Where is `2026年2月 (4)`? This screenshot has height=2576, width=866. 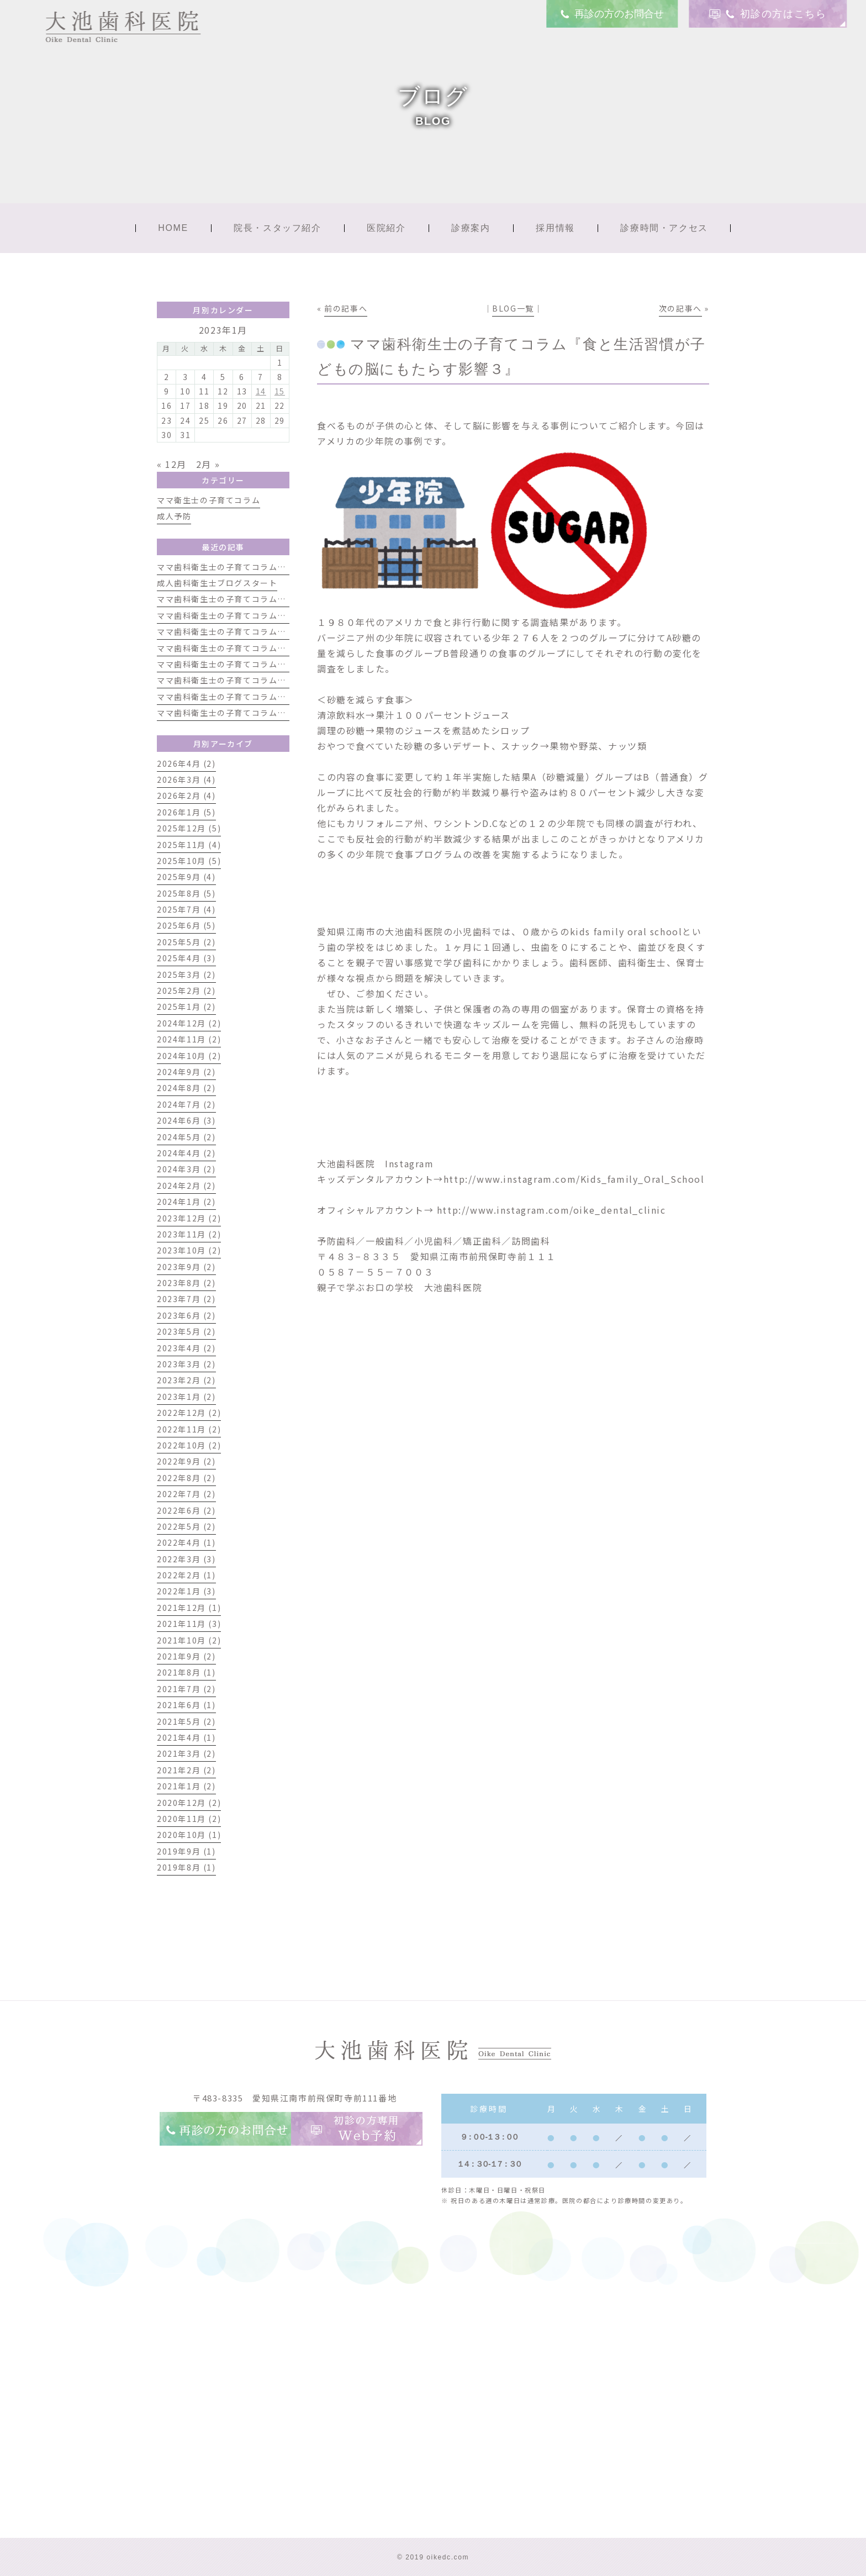 2026年2月 (4) is located at coordinates (186, 795).